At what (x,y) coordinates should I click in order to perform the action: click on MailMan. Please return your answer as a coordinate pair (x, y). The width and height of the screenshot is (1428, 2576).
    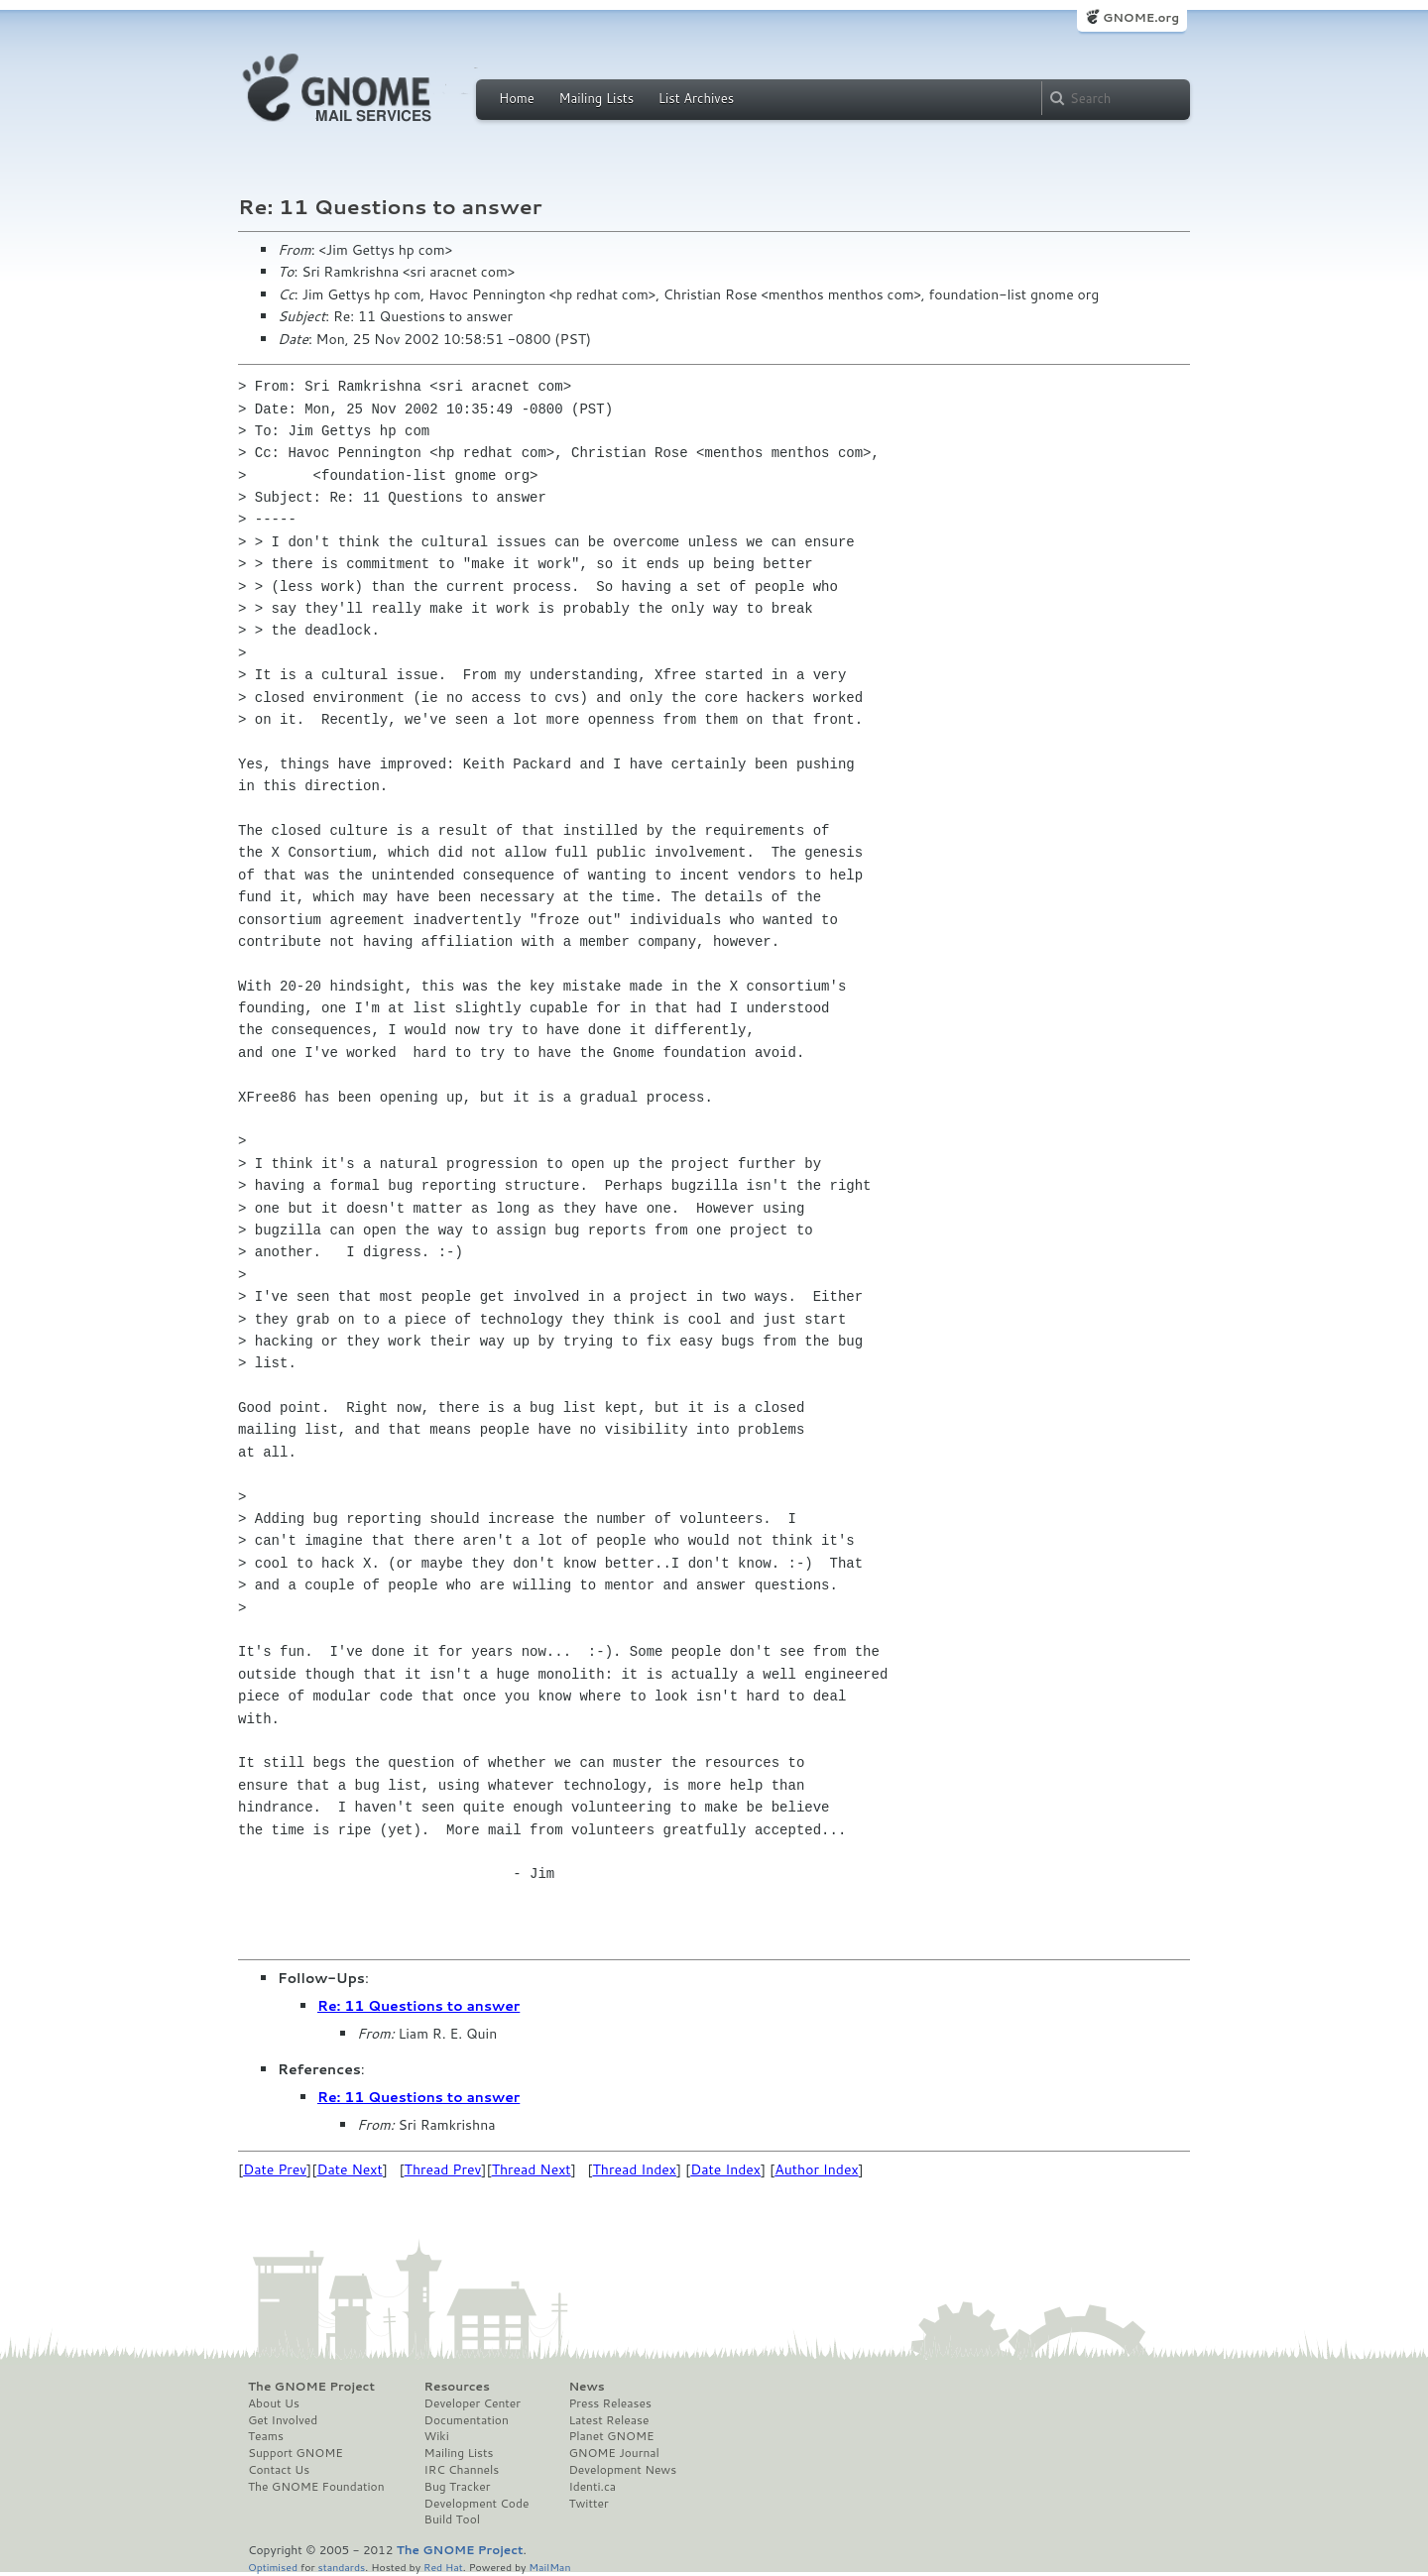
    Looking at the image, I should click on (549, 2566).